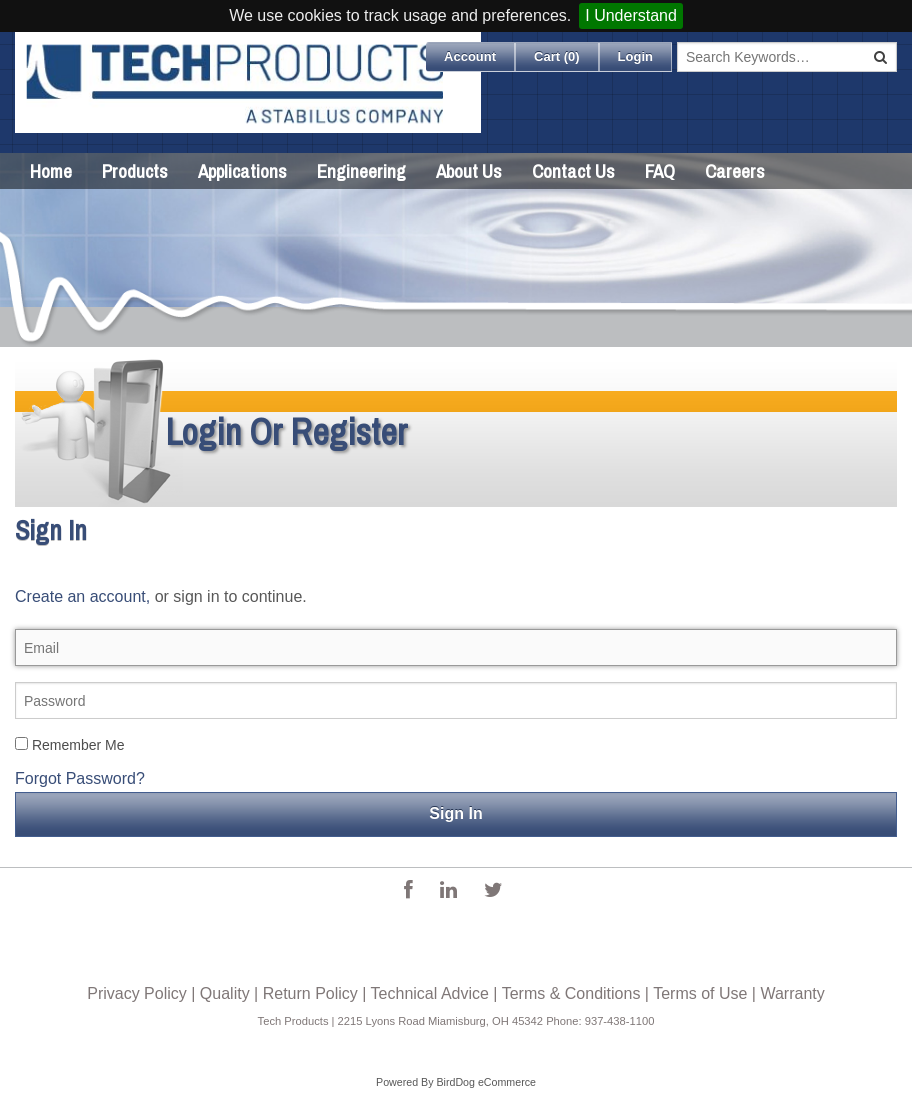 The height and width of the screenshot is (1116, 912). What do you see at coordinates (242, 171) in the screenshot?
I see `Applications` at bounding box center [242, 171].